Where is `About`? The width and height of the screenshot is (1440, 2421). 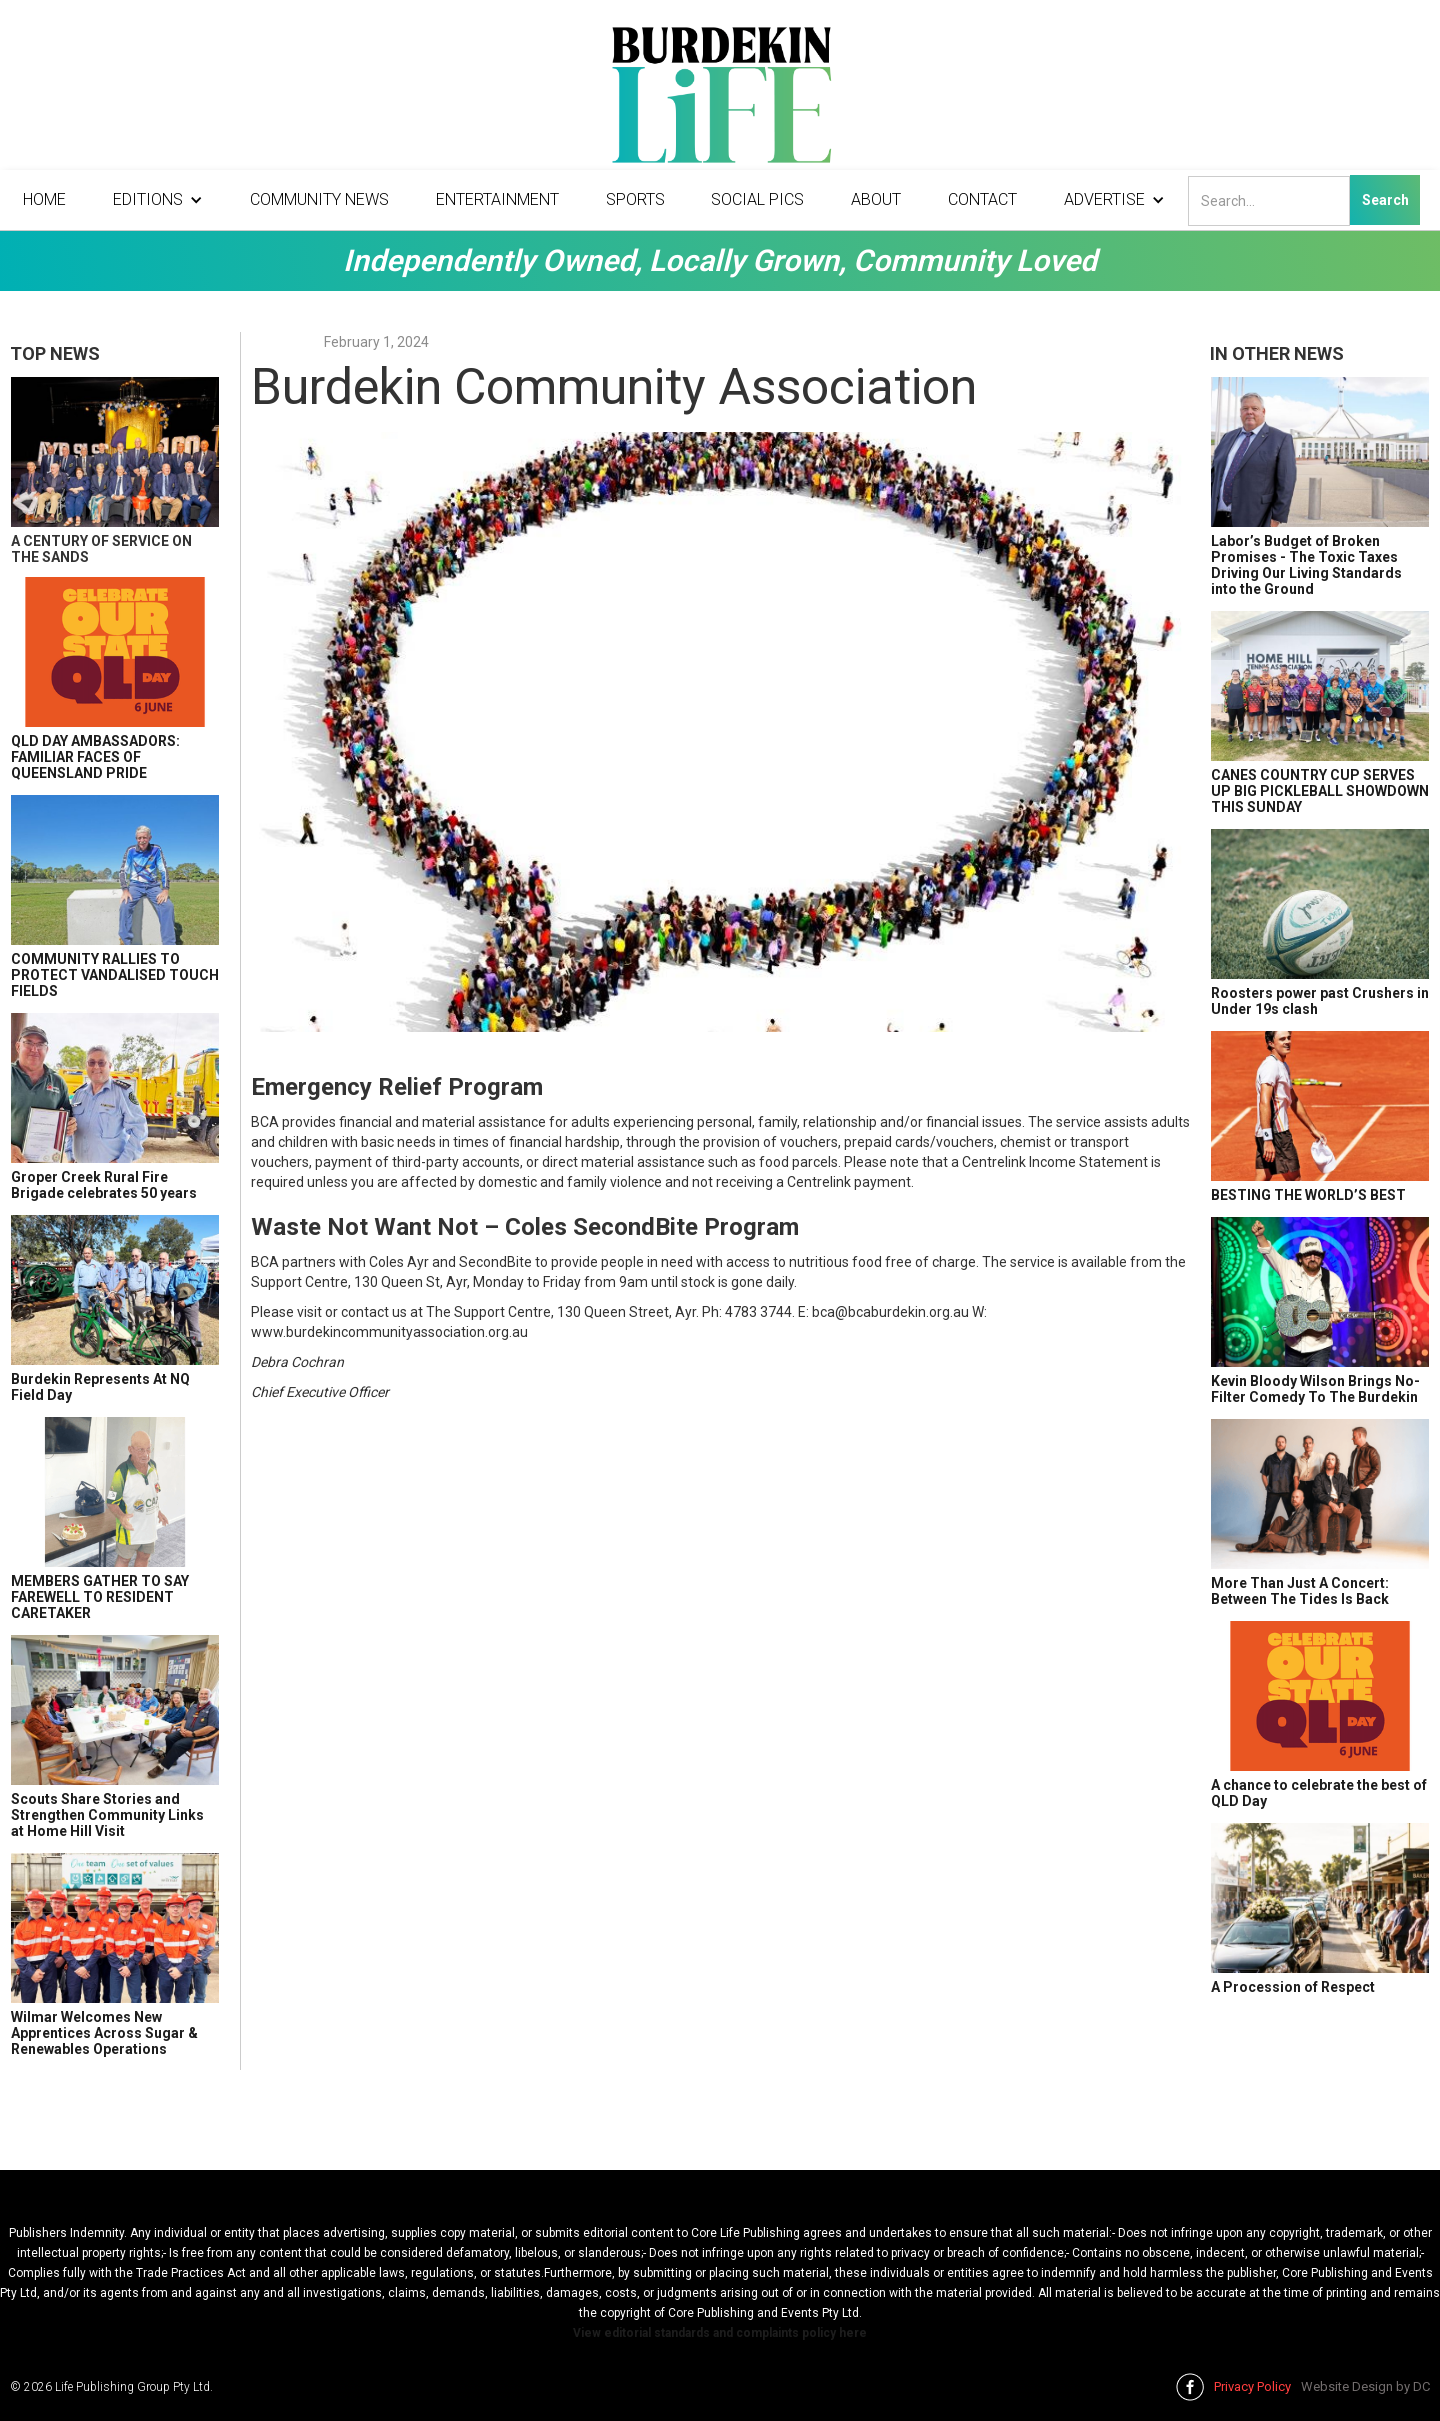 About is located at coordinates (876, 199).